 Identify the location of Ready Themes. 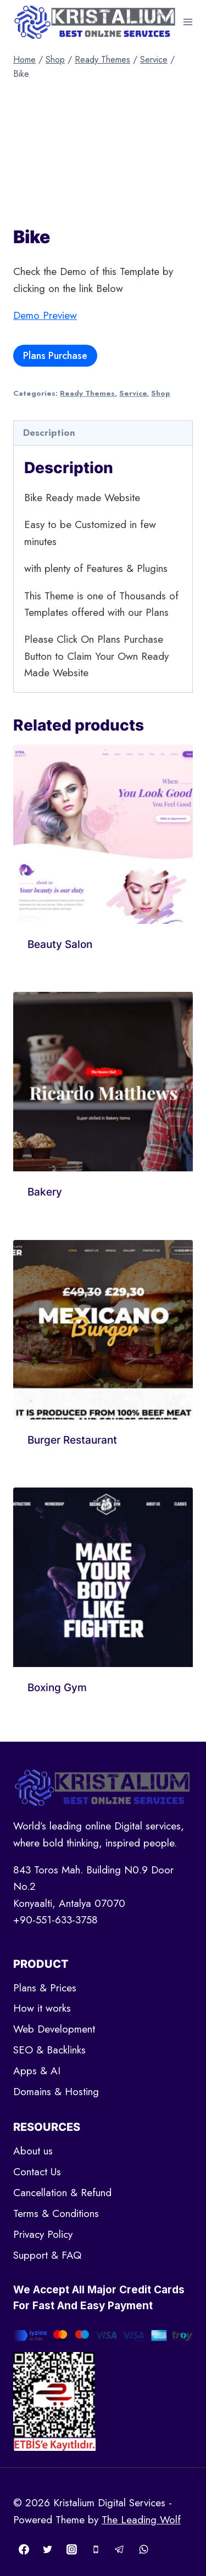
(87, 393).